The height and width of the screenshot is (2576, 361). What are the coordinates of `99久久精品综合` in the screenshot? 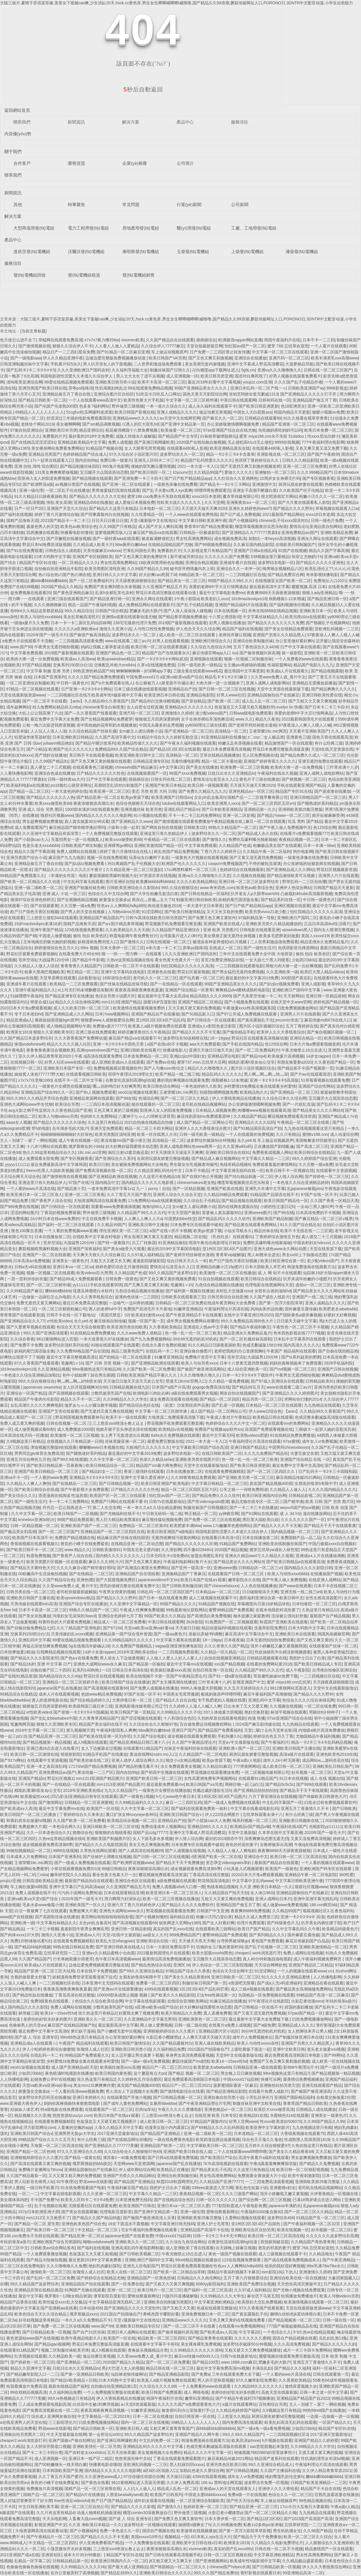 It's located at (78, 610).